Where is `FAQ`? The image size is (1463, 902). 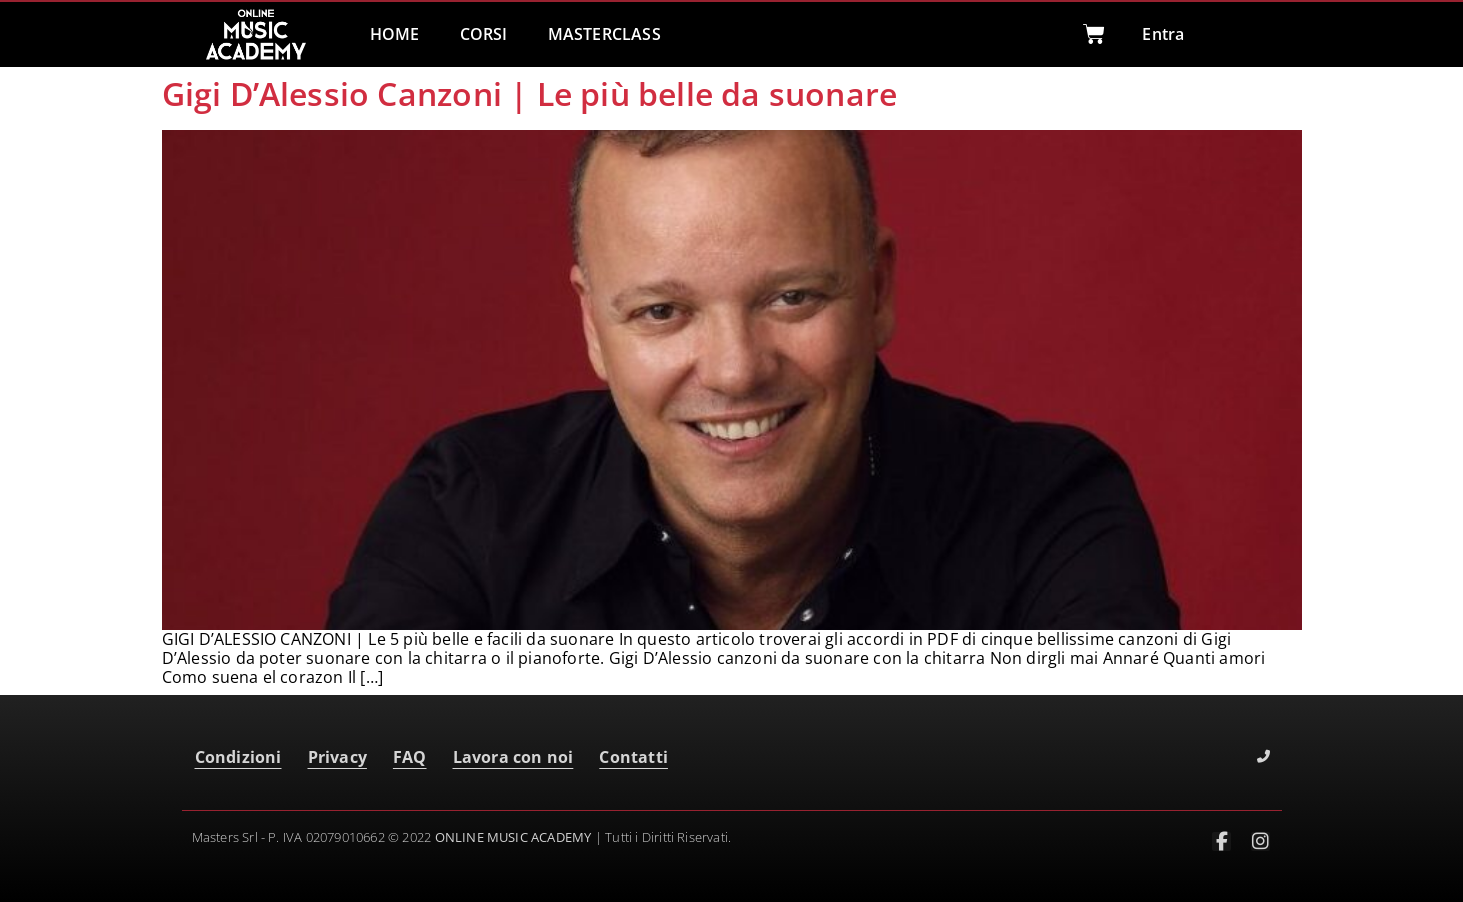 FAQ is located at coordinates (410, 757).